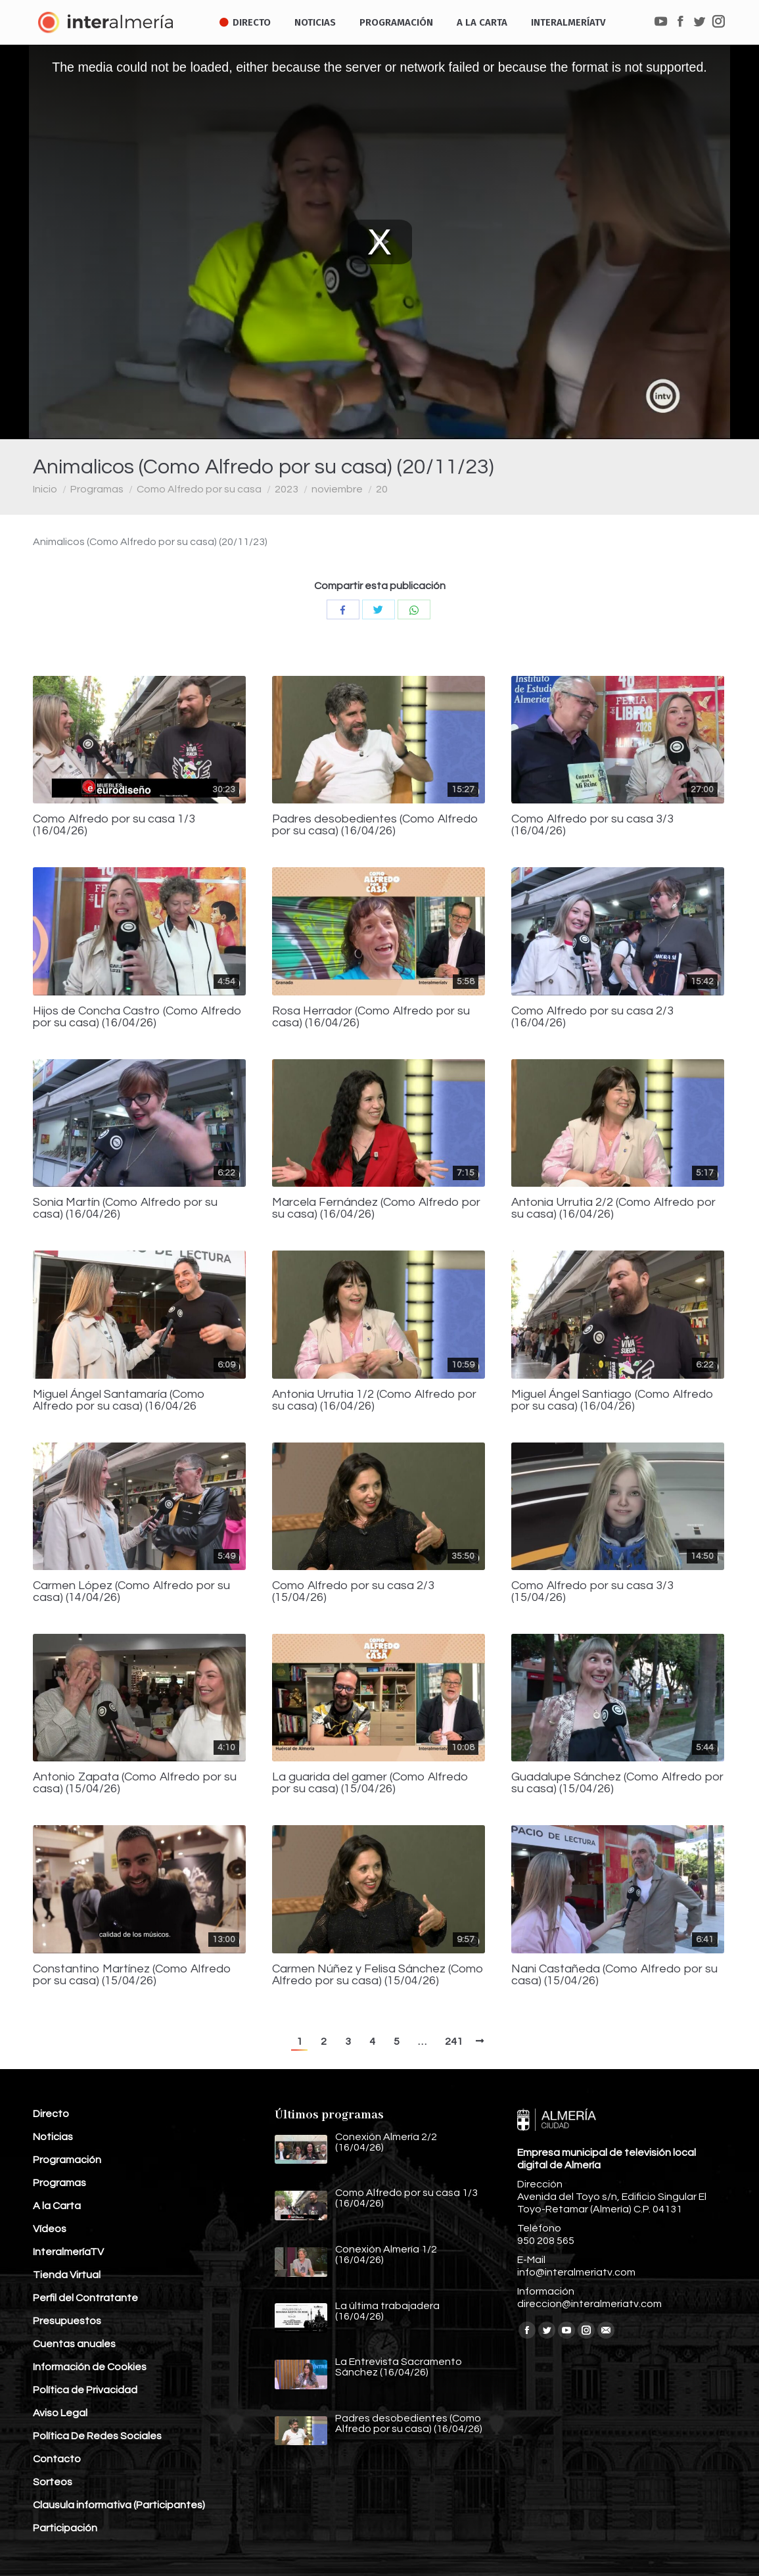 The image size is (759, 2576). What do you see at coordinates (337, 489) in the screenshot?
I see `noviembre` at bounding box center [337, 489].